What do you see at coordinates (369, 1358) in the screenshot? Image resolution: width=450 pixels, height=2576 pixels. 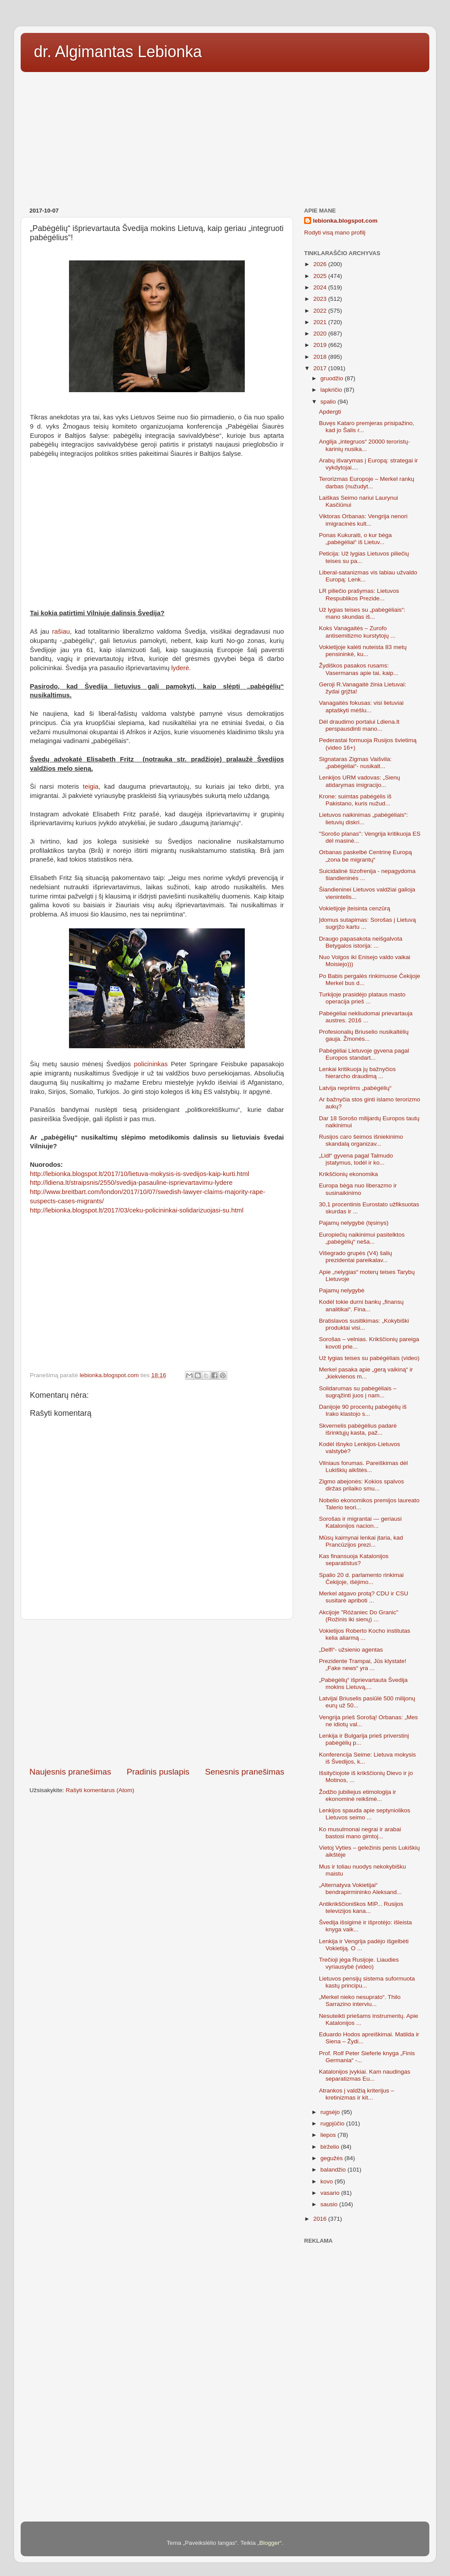 I see `Už lygias teises su pabėgėliais (video)` at bounding box center [369, 1358].